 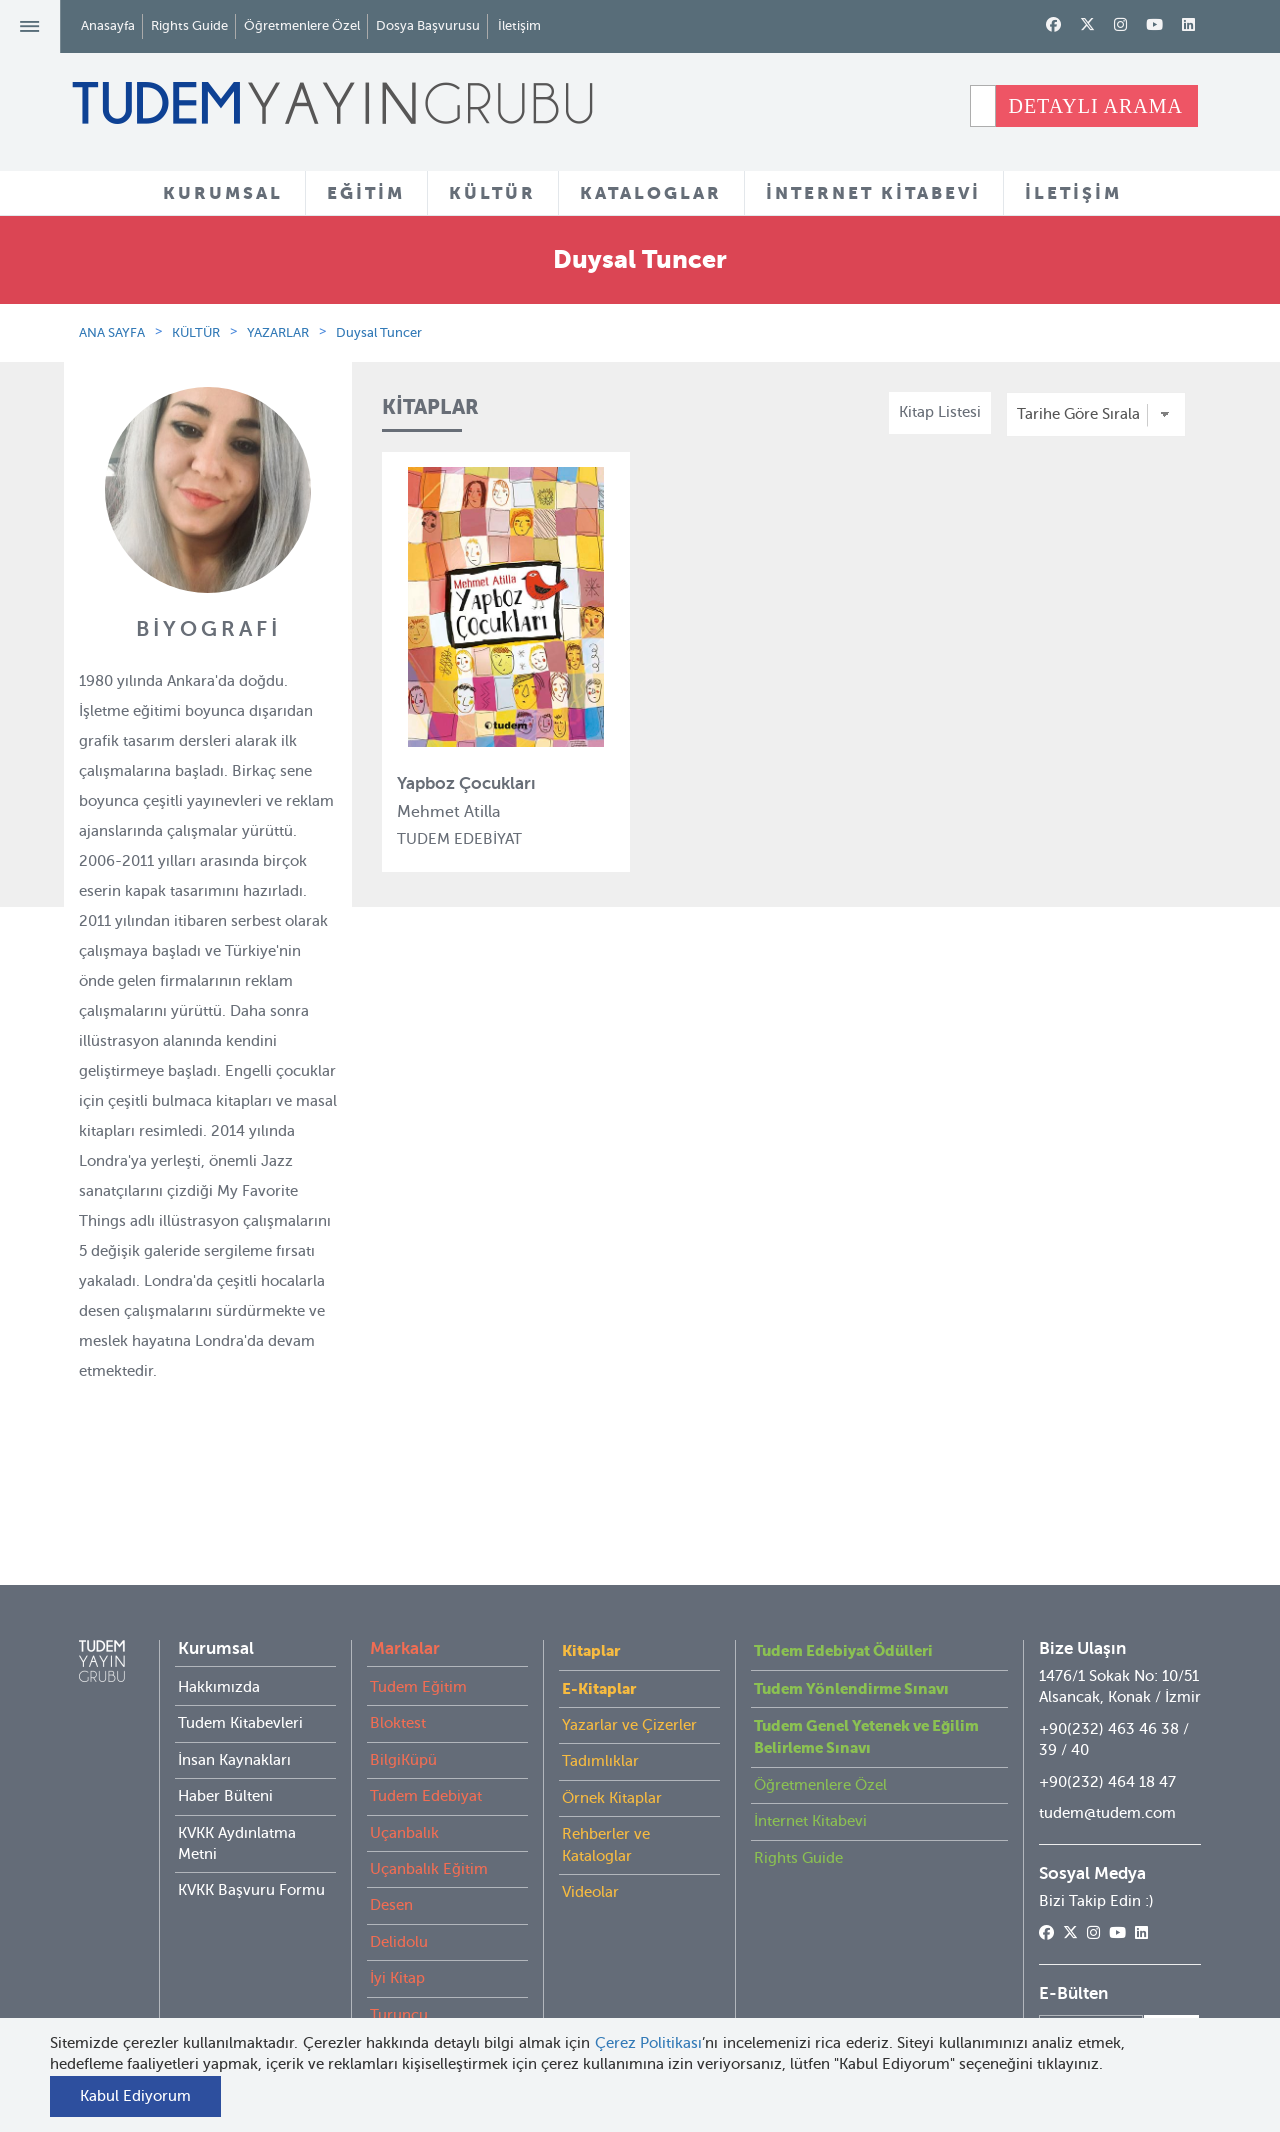 I want to click on ANA SAYFA, so click(x=112, y=332).